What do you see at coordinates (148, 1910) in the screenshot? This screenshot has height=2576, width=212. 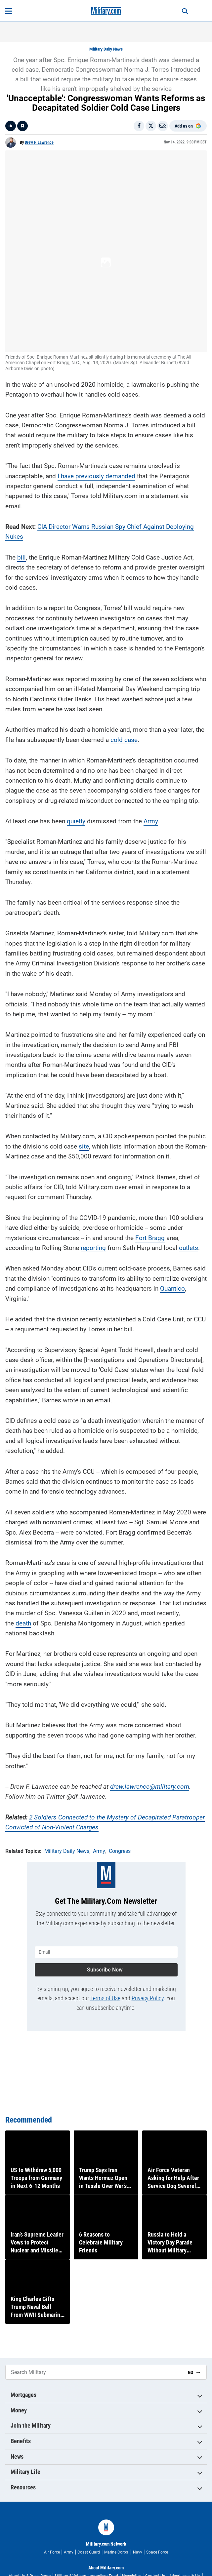 I see `Privacy Policy` at bounding box center [148, 1910].